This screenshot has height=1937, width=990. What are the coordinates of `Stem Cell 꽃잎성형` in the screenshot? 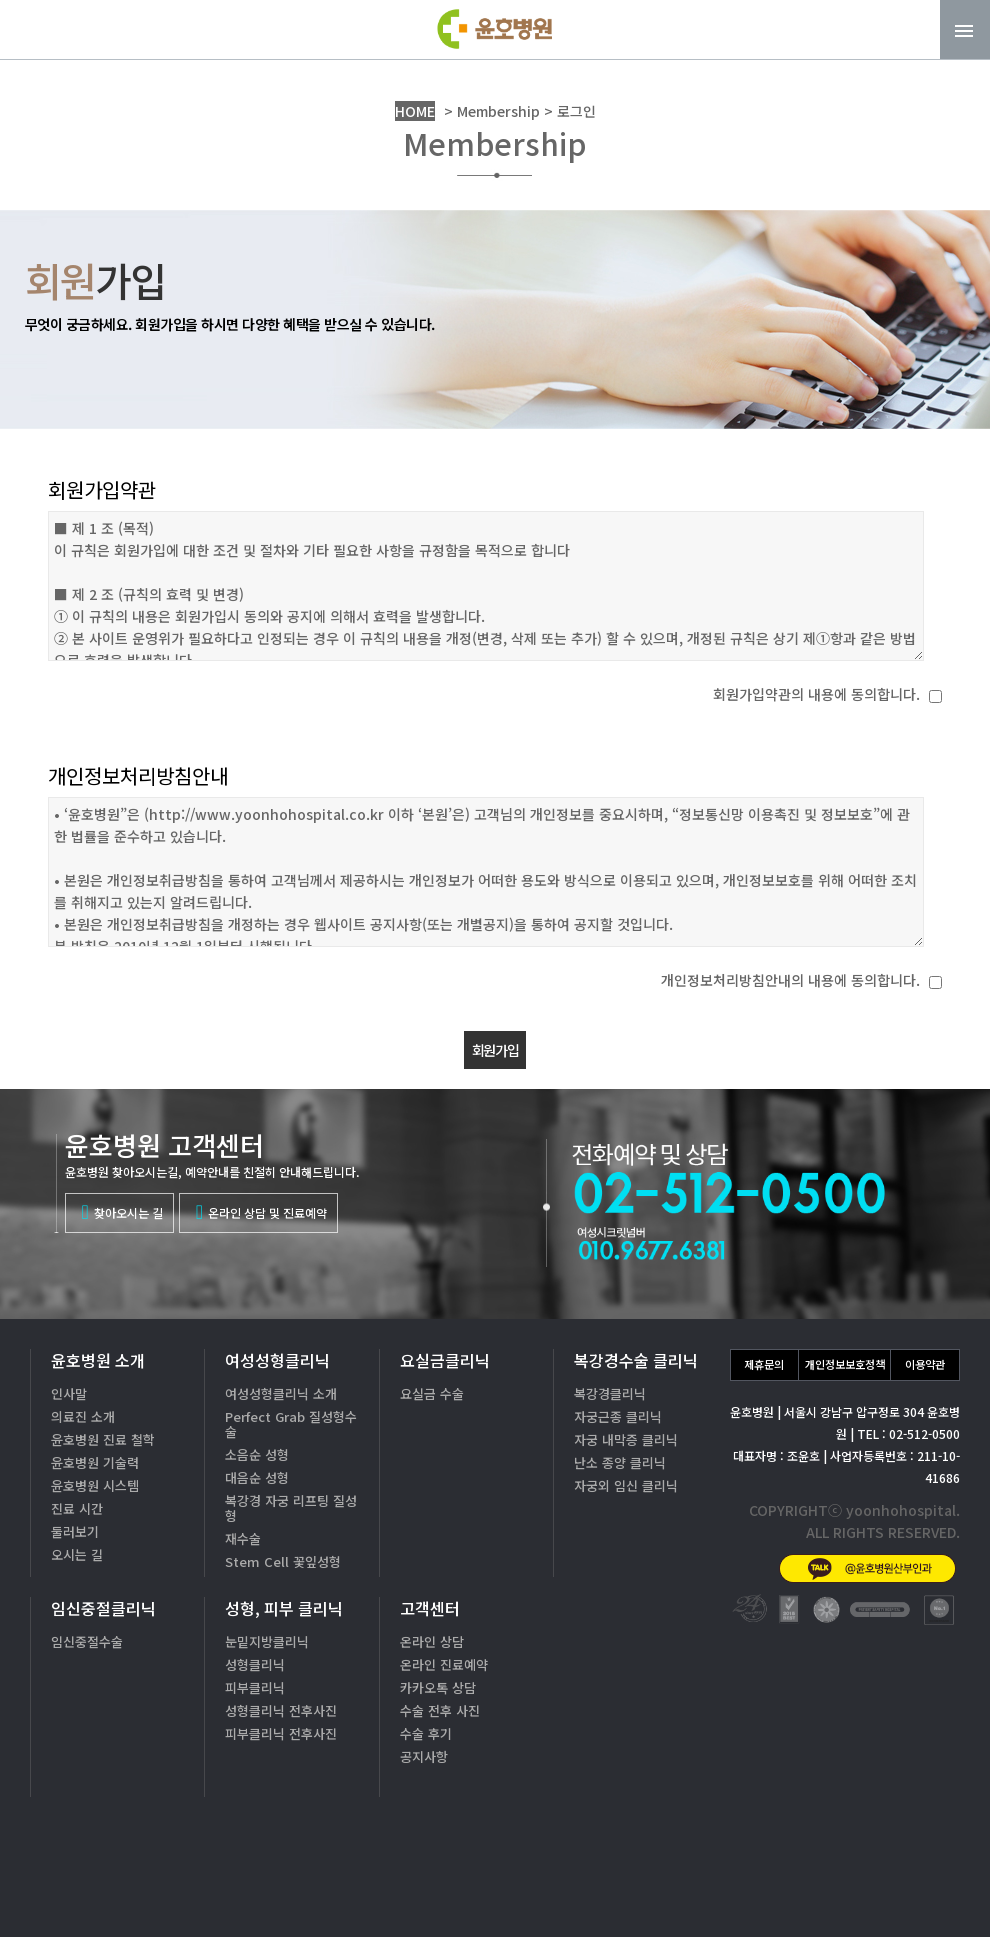 It's located at (283, 1561).